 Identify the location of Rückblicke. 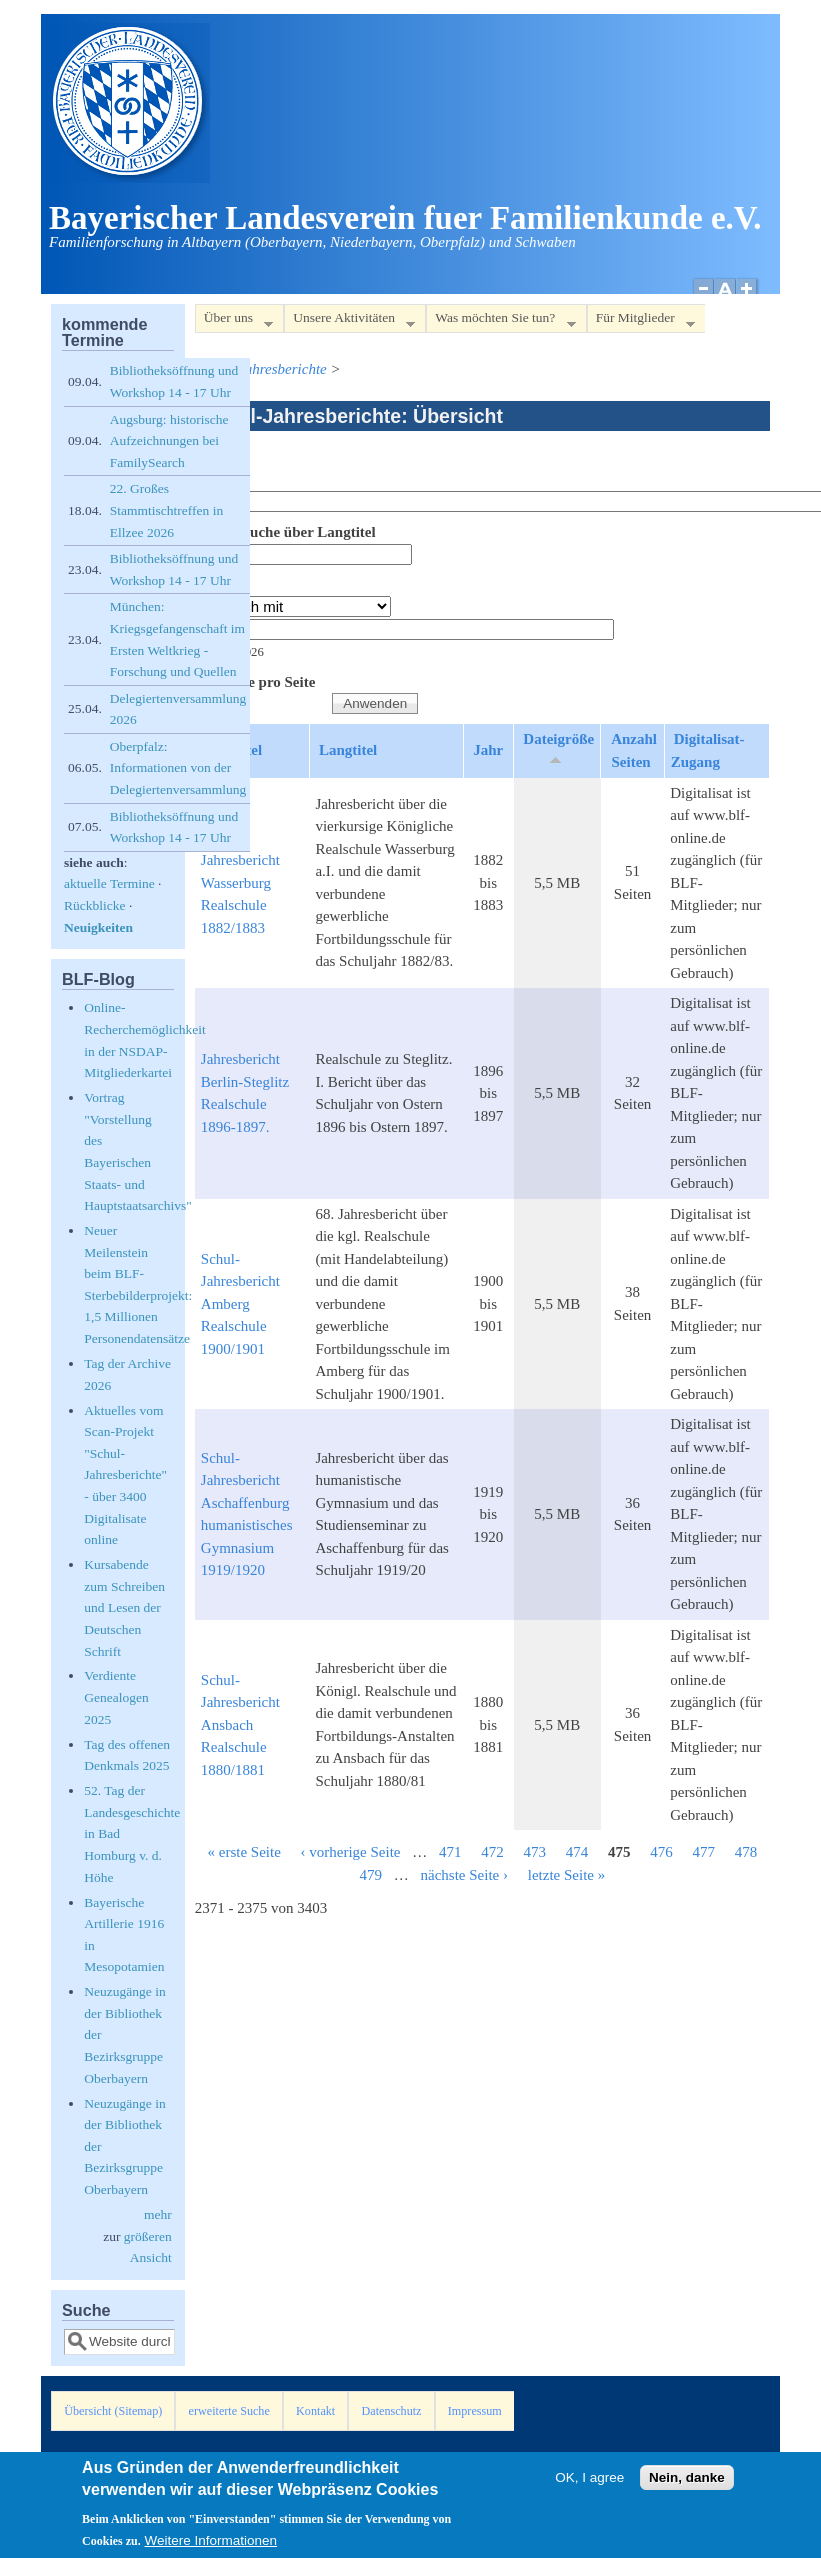
(94, 905).